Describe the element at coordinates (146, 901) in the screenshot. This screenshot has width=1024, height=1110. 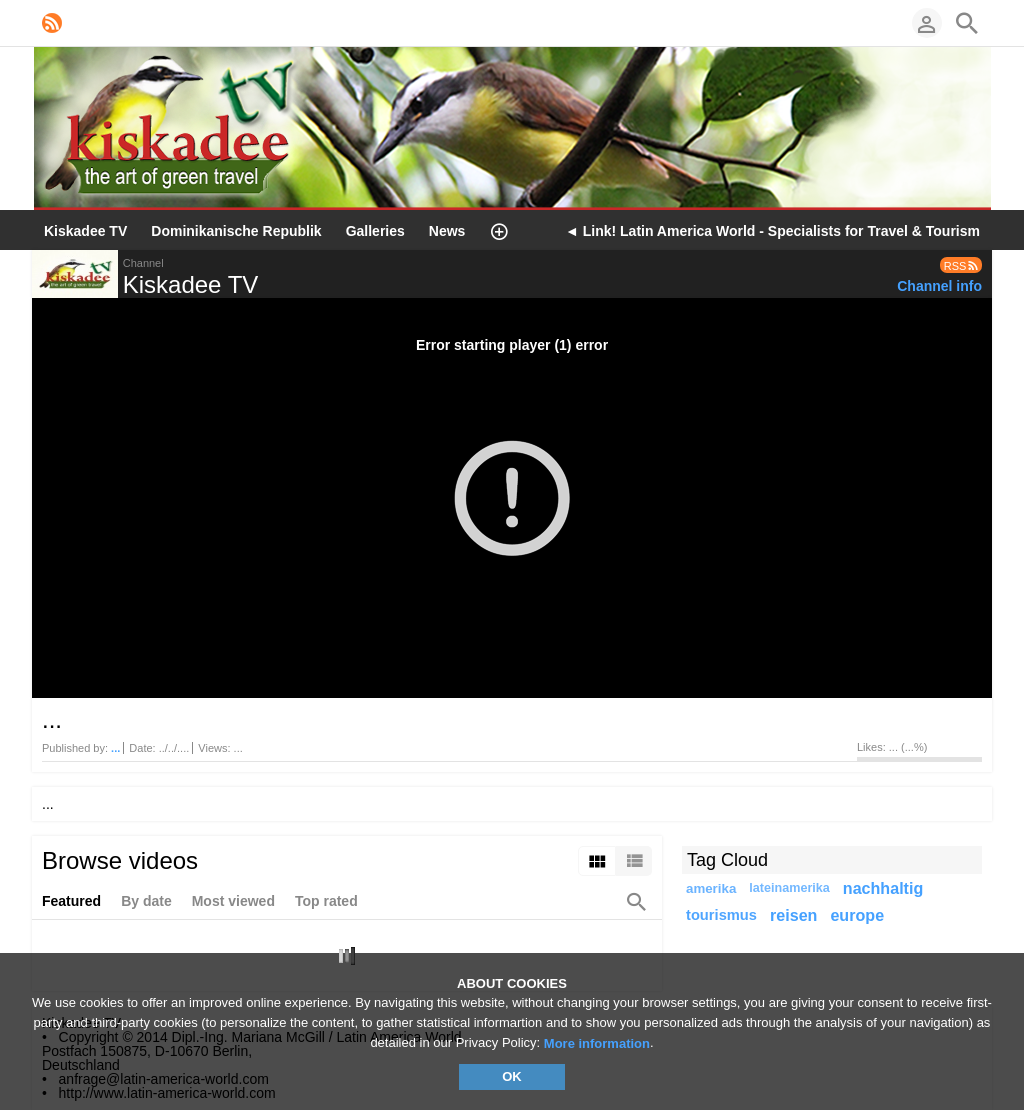
I see `By date` at that location.